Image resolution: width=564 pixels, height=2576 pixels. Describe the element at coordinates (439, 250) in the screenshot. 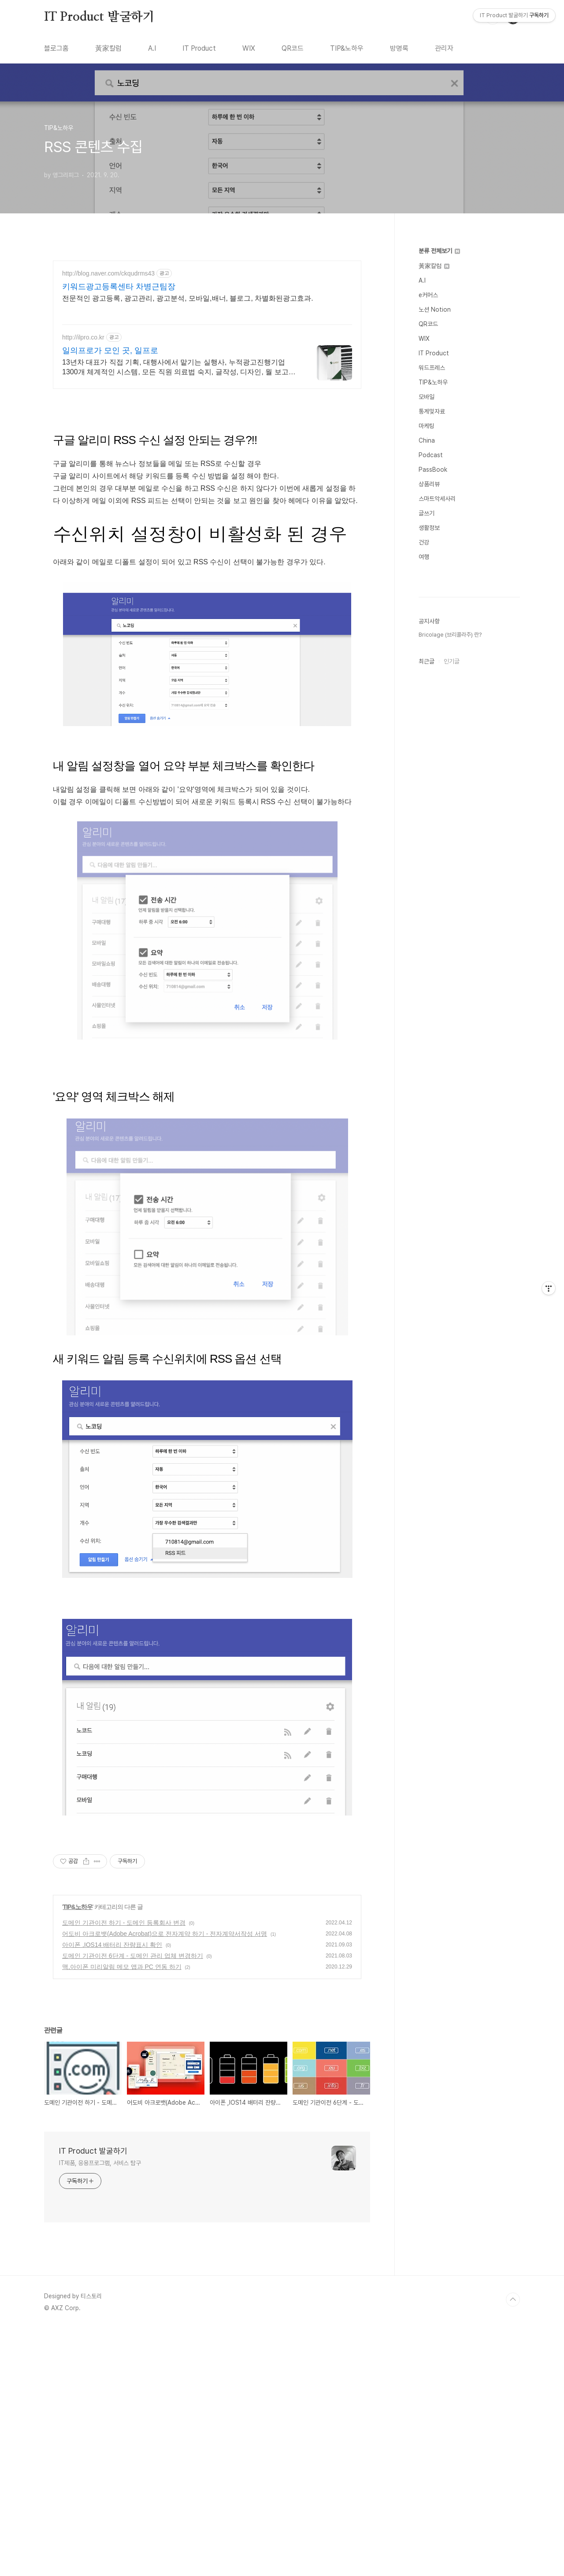

I see `분류 전체보기` at that location.